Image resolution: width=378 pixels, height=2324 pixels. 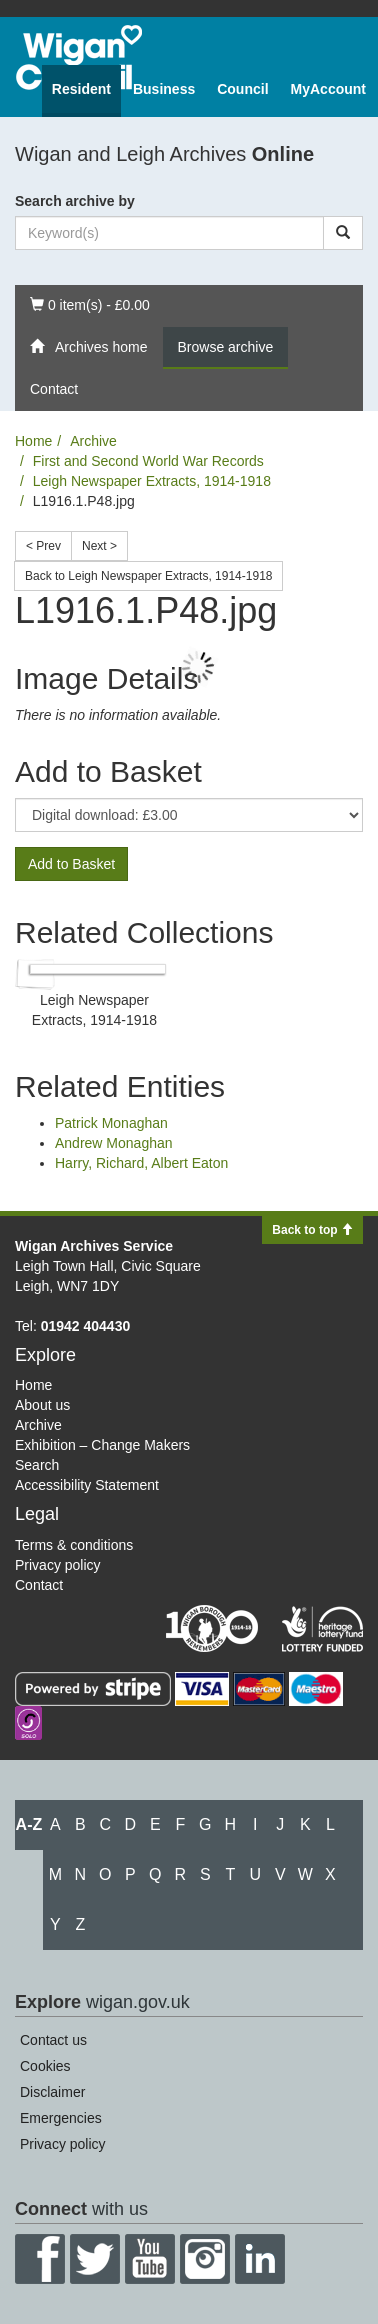 I want to click on Archive, so click(x=93, y=441).